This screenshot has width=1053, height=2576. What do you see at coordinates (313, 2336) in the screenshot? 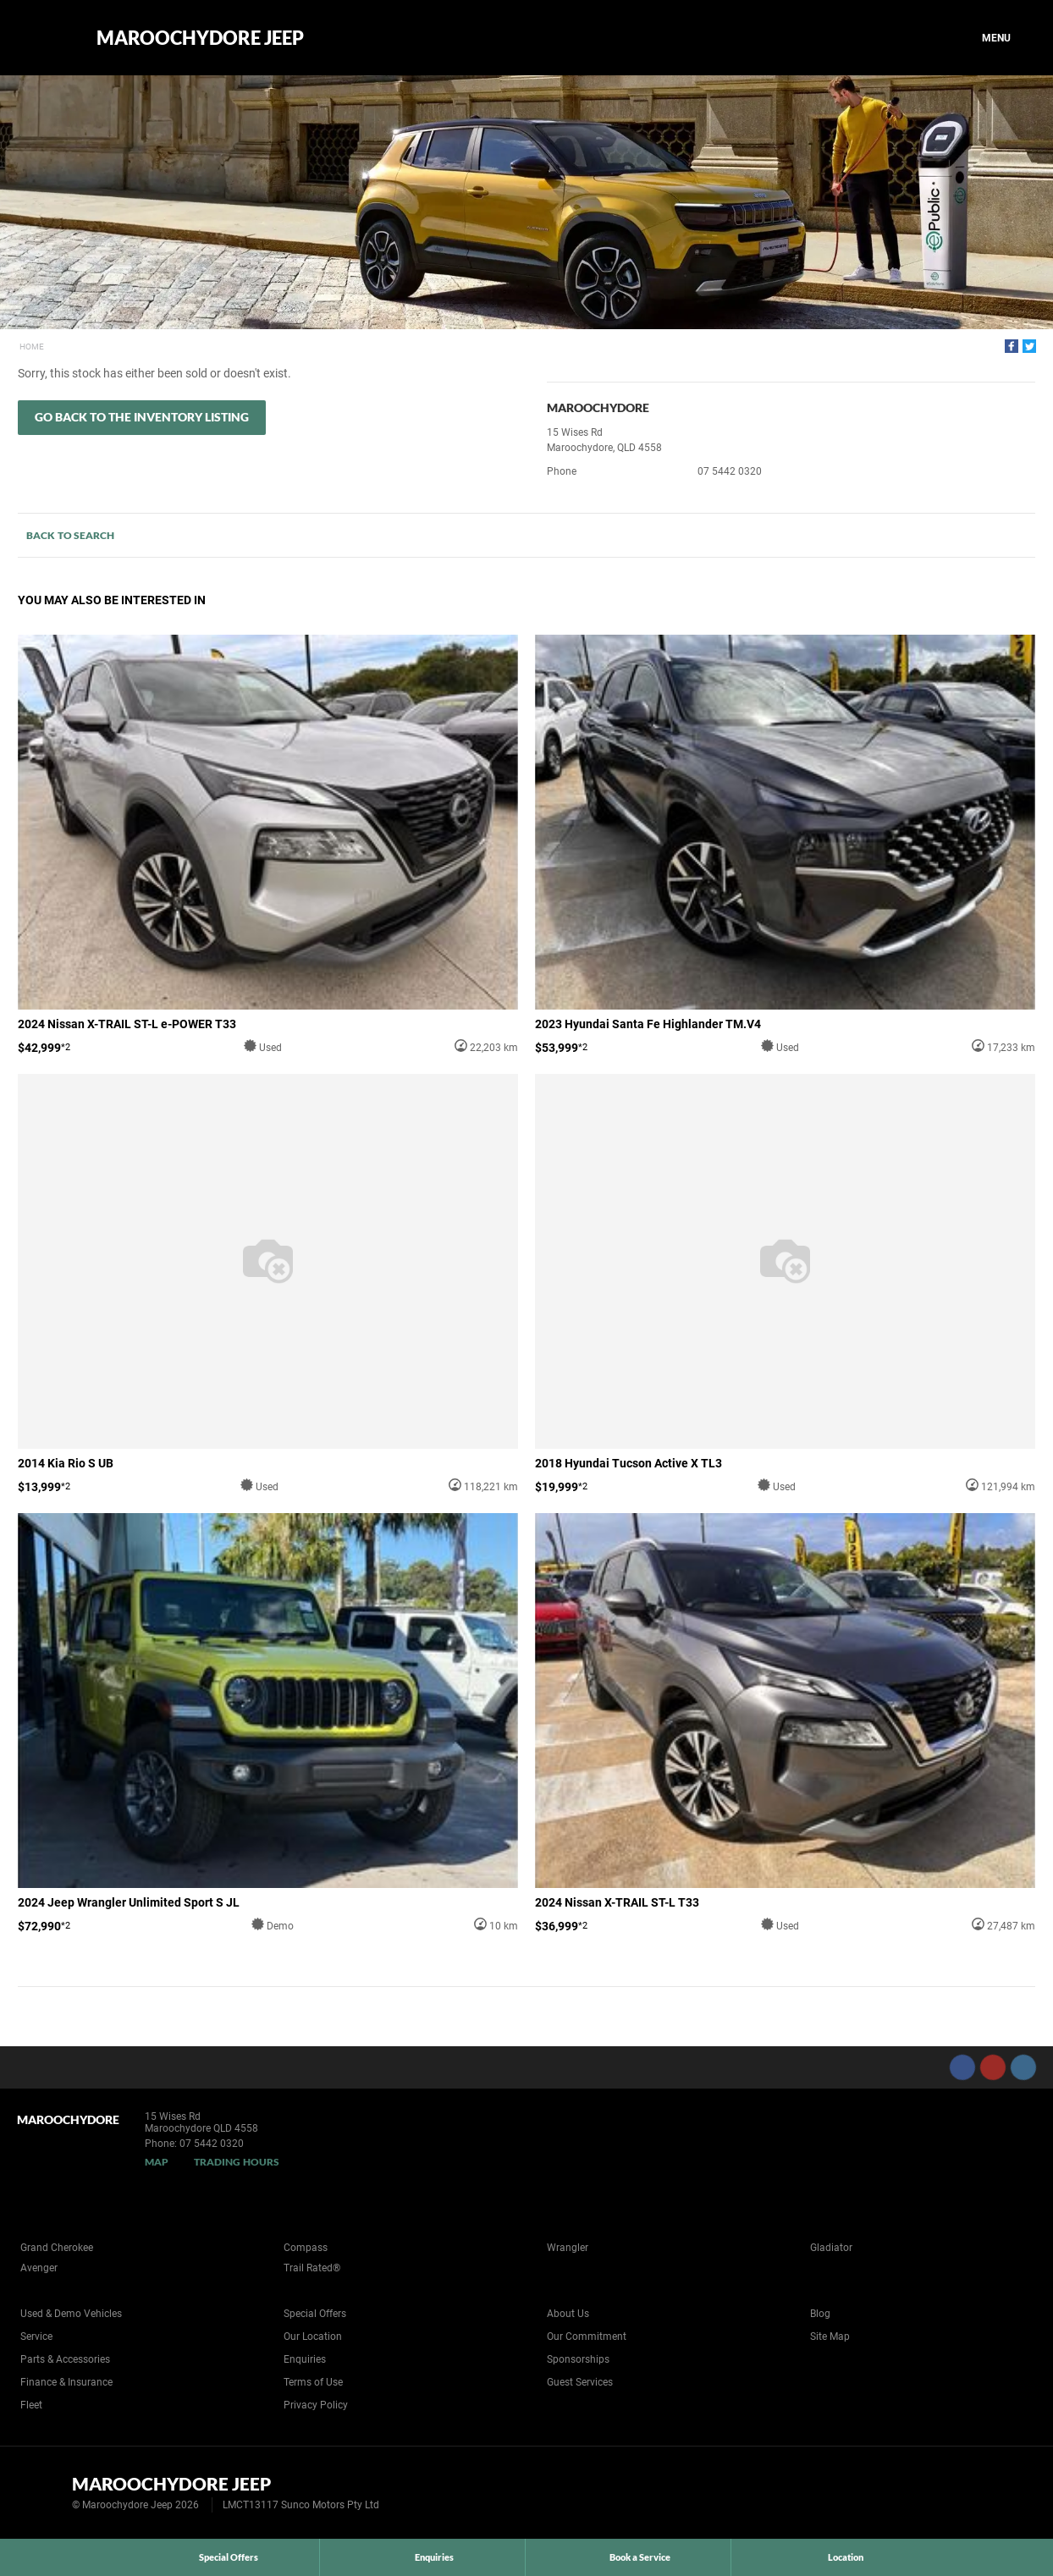
I see `Our Location` at bounding box center [313, 2336].